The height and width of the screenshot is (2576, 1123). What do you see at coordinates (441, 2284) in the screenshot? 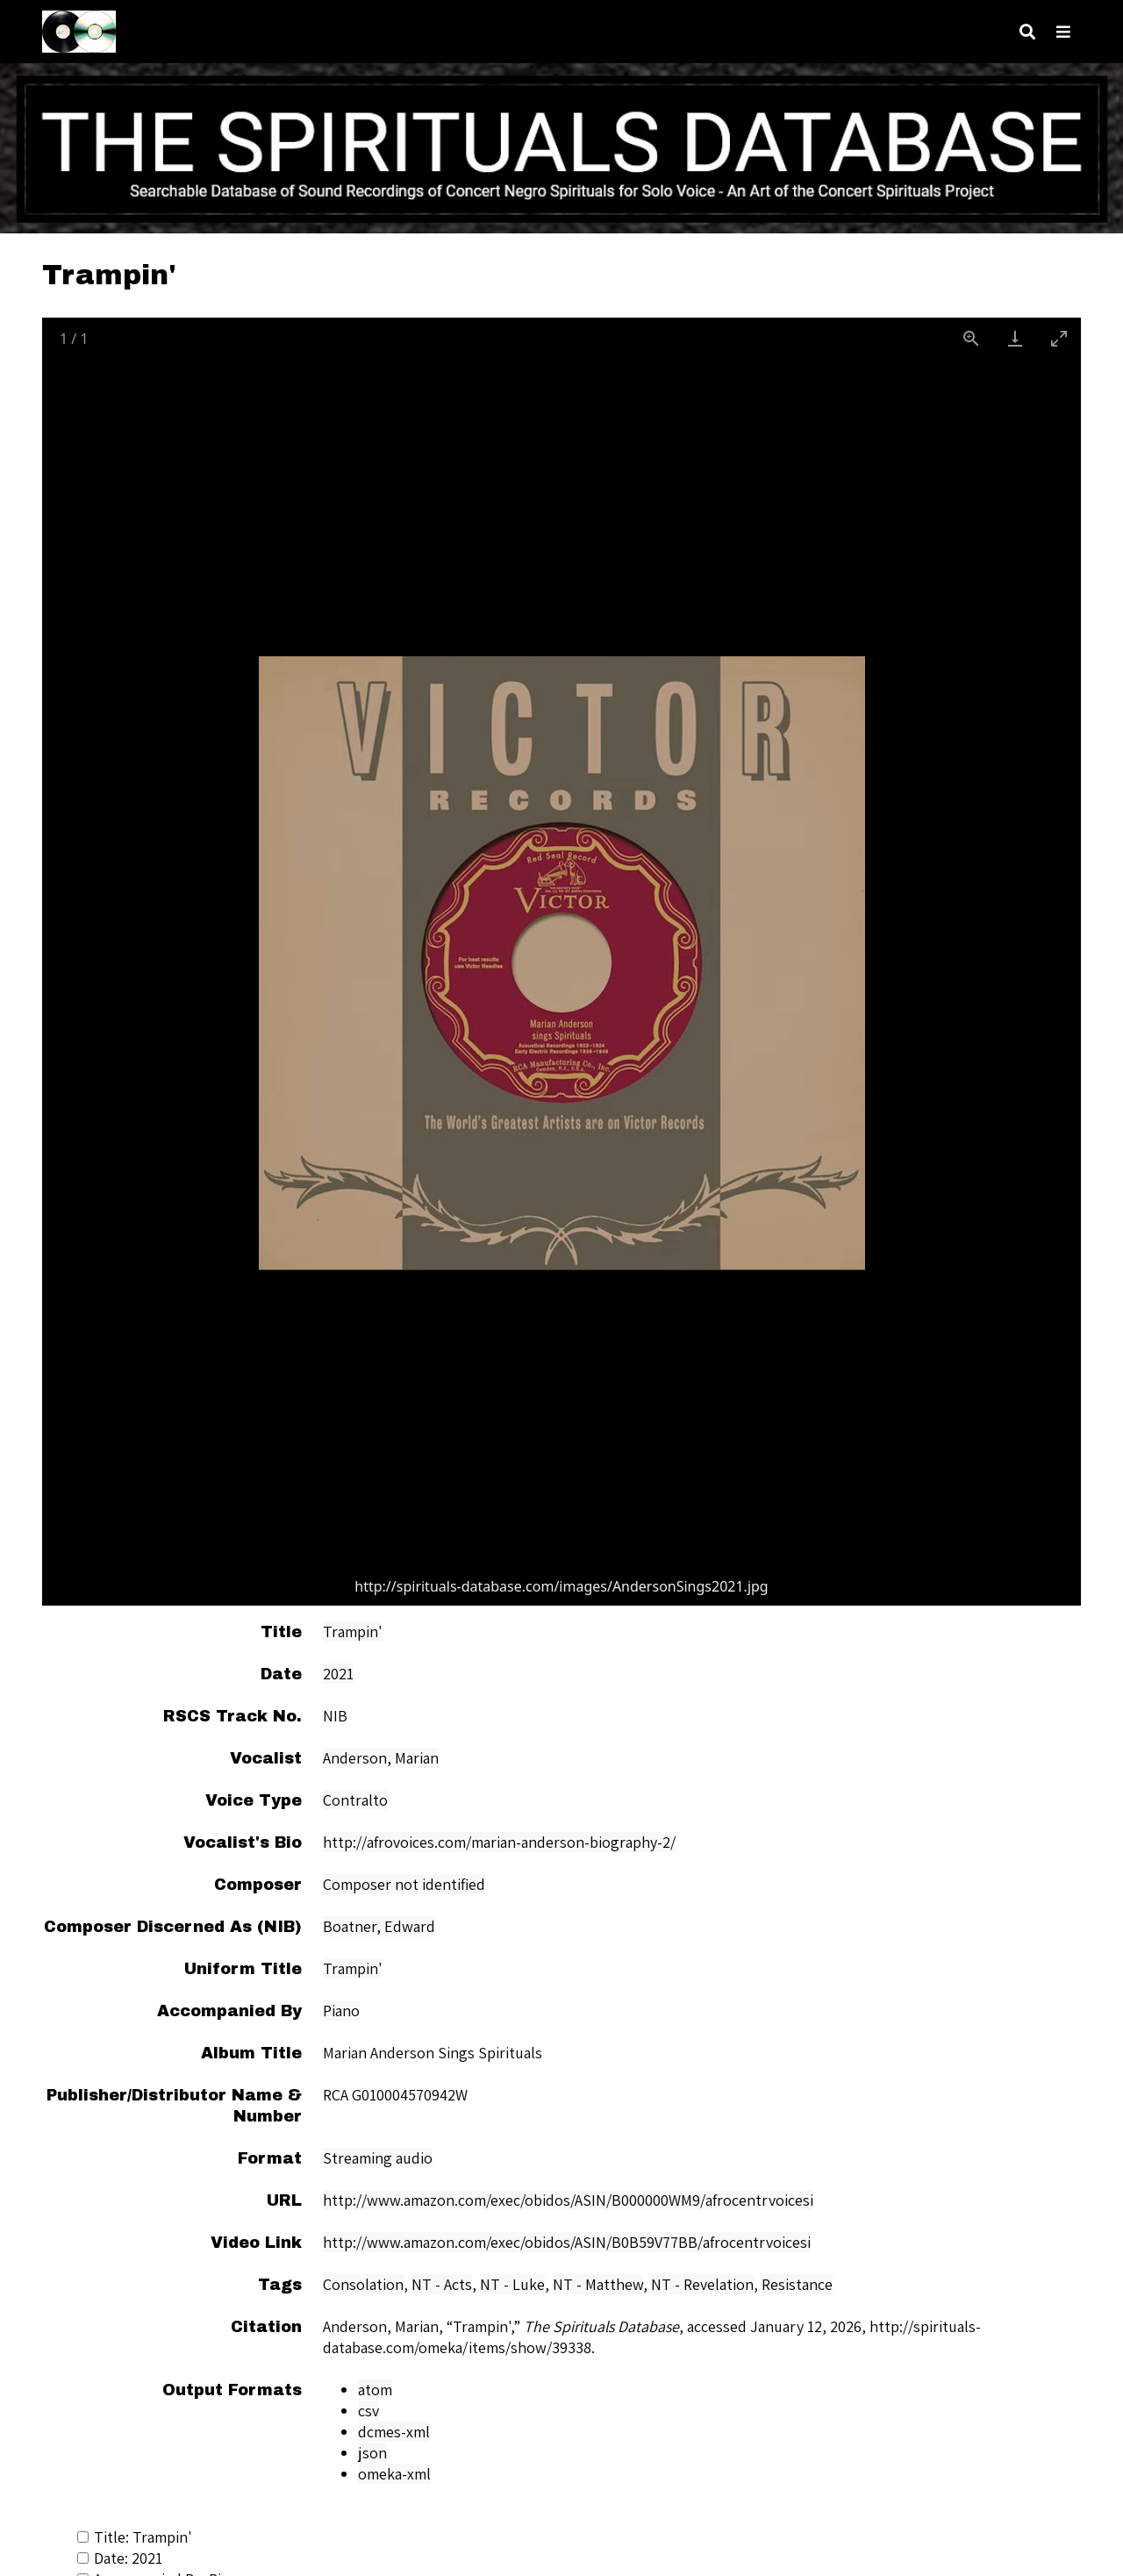
I see `NT - Acts` at bounding box center [441, 2284].